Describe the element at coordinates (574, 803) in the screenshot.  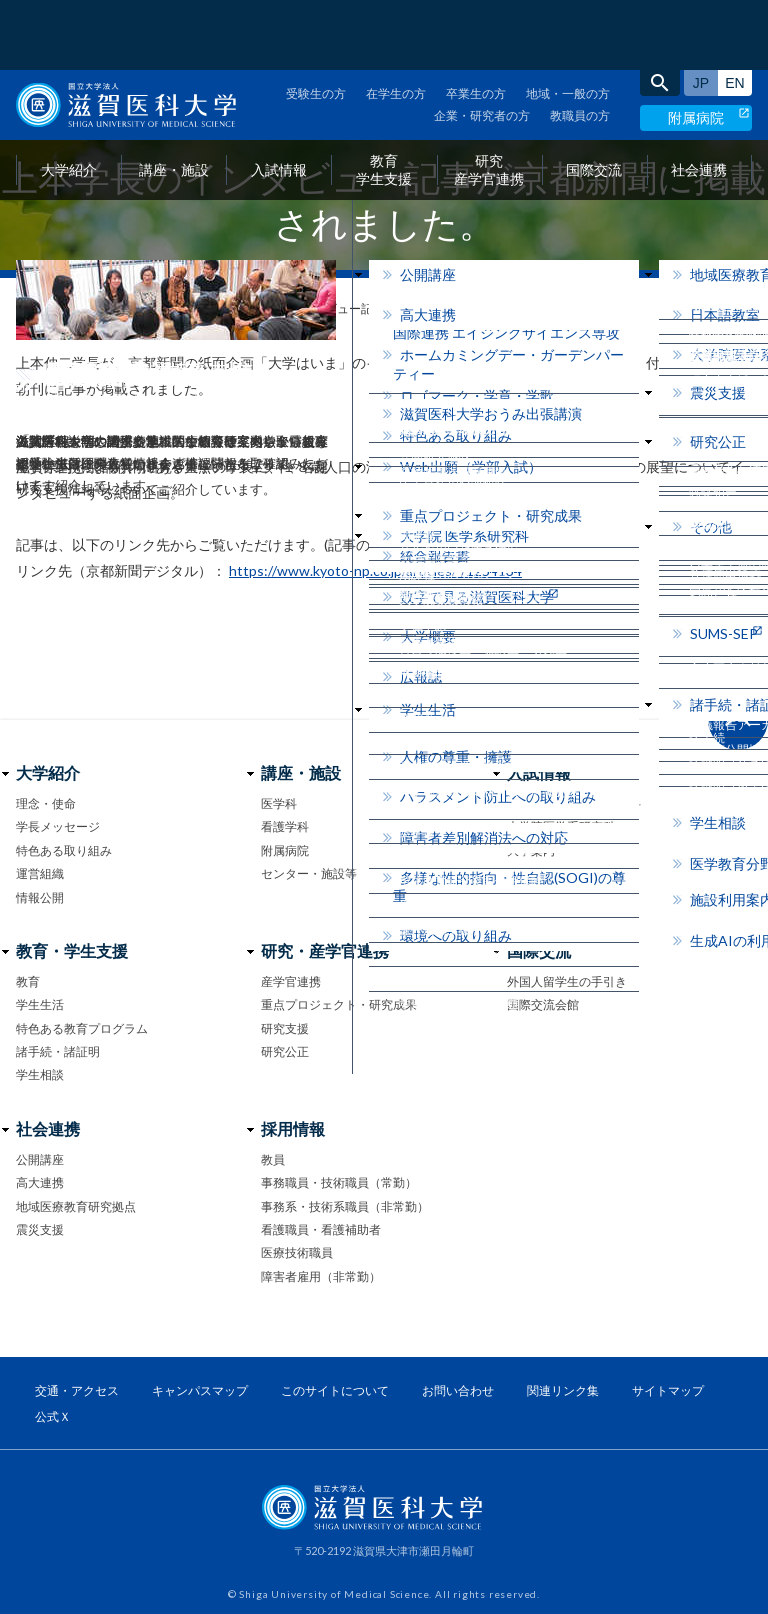
I see `医学部 医学科・看護学科` at that location.